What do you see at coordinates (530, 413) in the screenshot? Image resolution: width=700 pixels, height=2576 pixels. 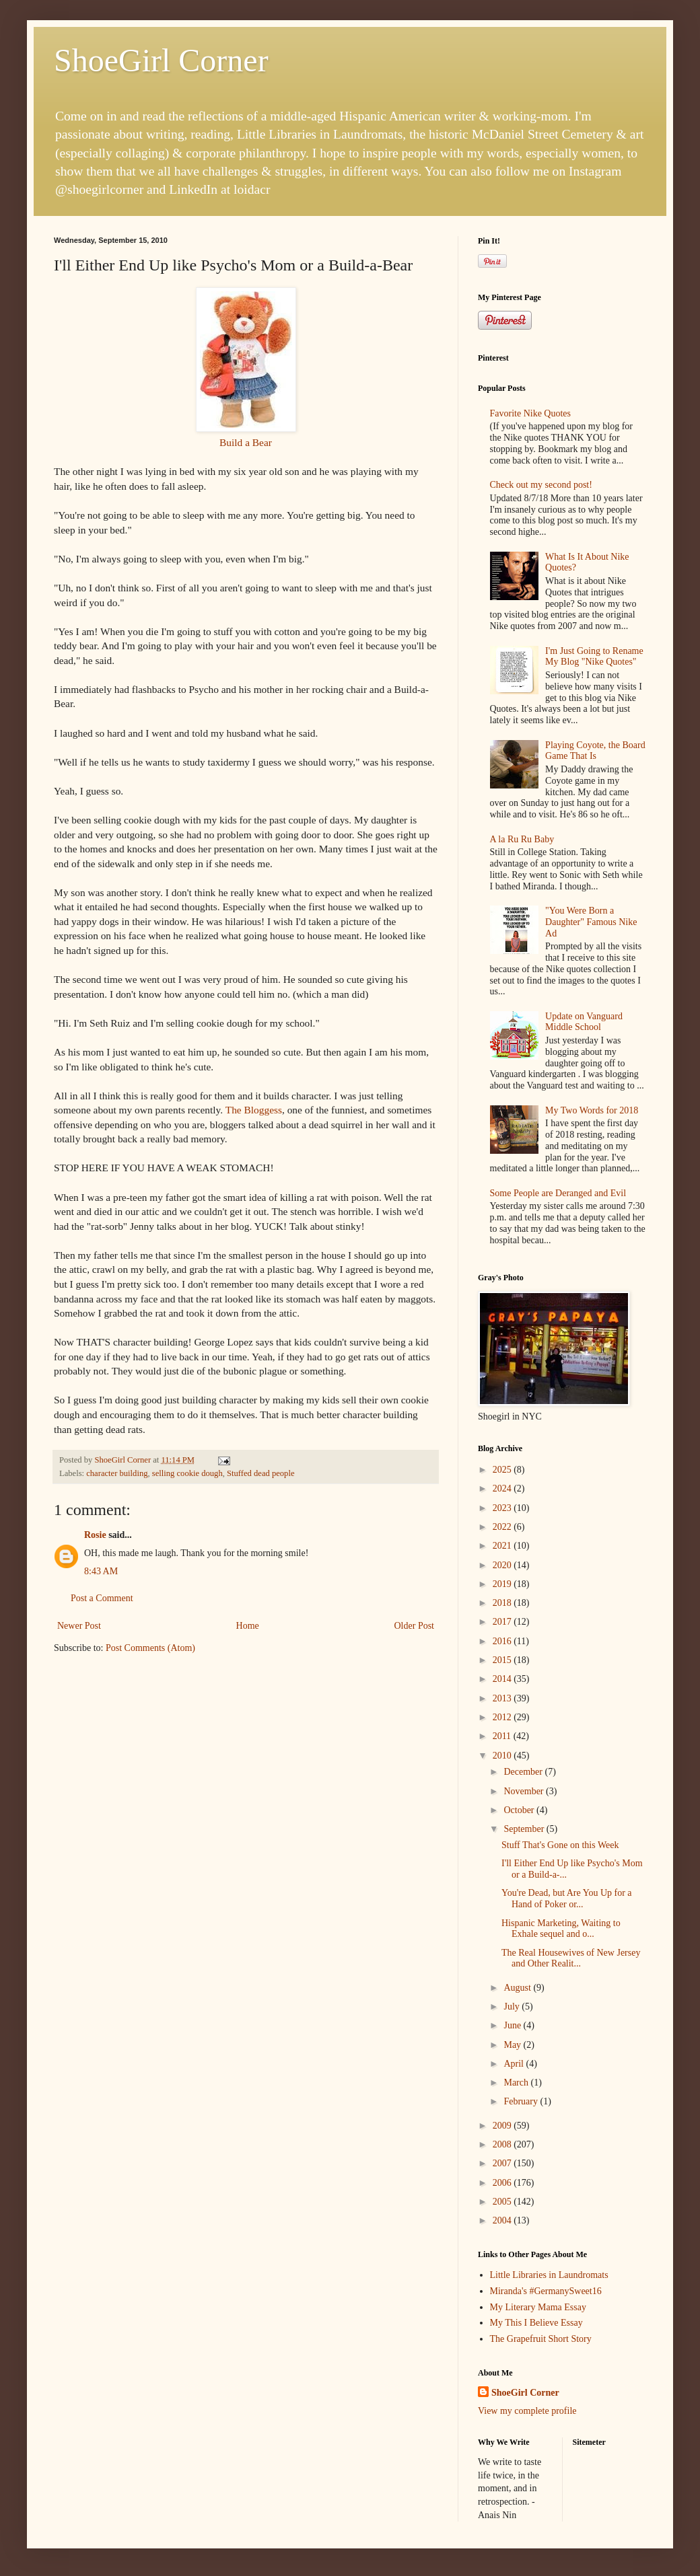 I see `Favorite Nike Quotes` at bounding box center [530, 413].